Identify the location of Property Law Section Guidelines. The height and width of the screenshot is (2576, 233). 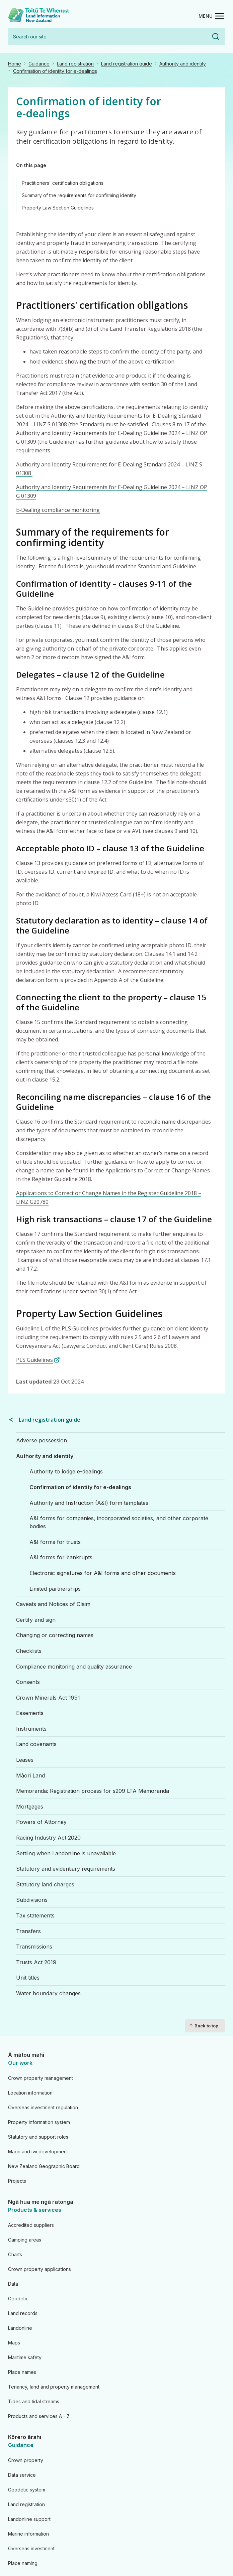
(58, 207).